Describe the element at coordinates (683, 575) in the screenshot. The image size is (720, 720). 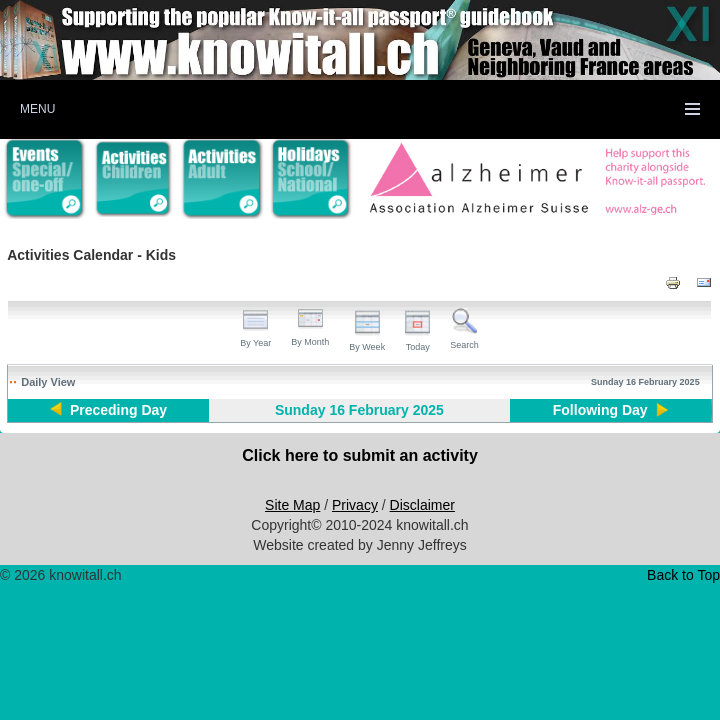
I see `Back to Top` at that location.